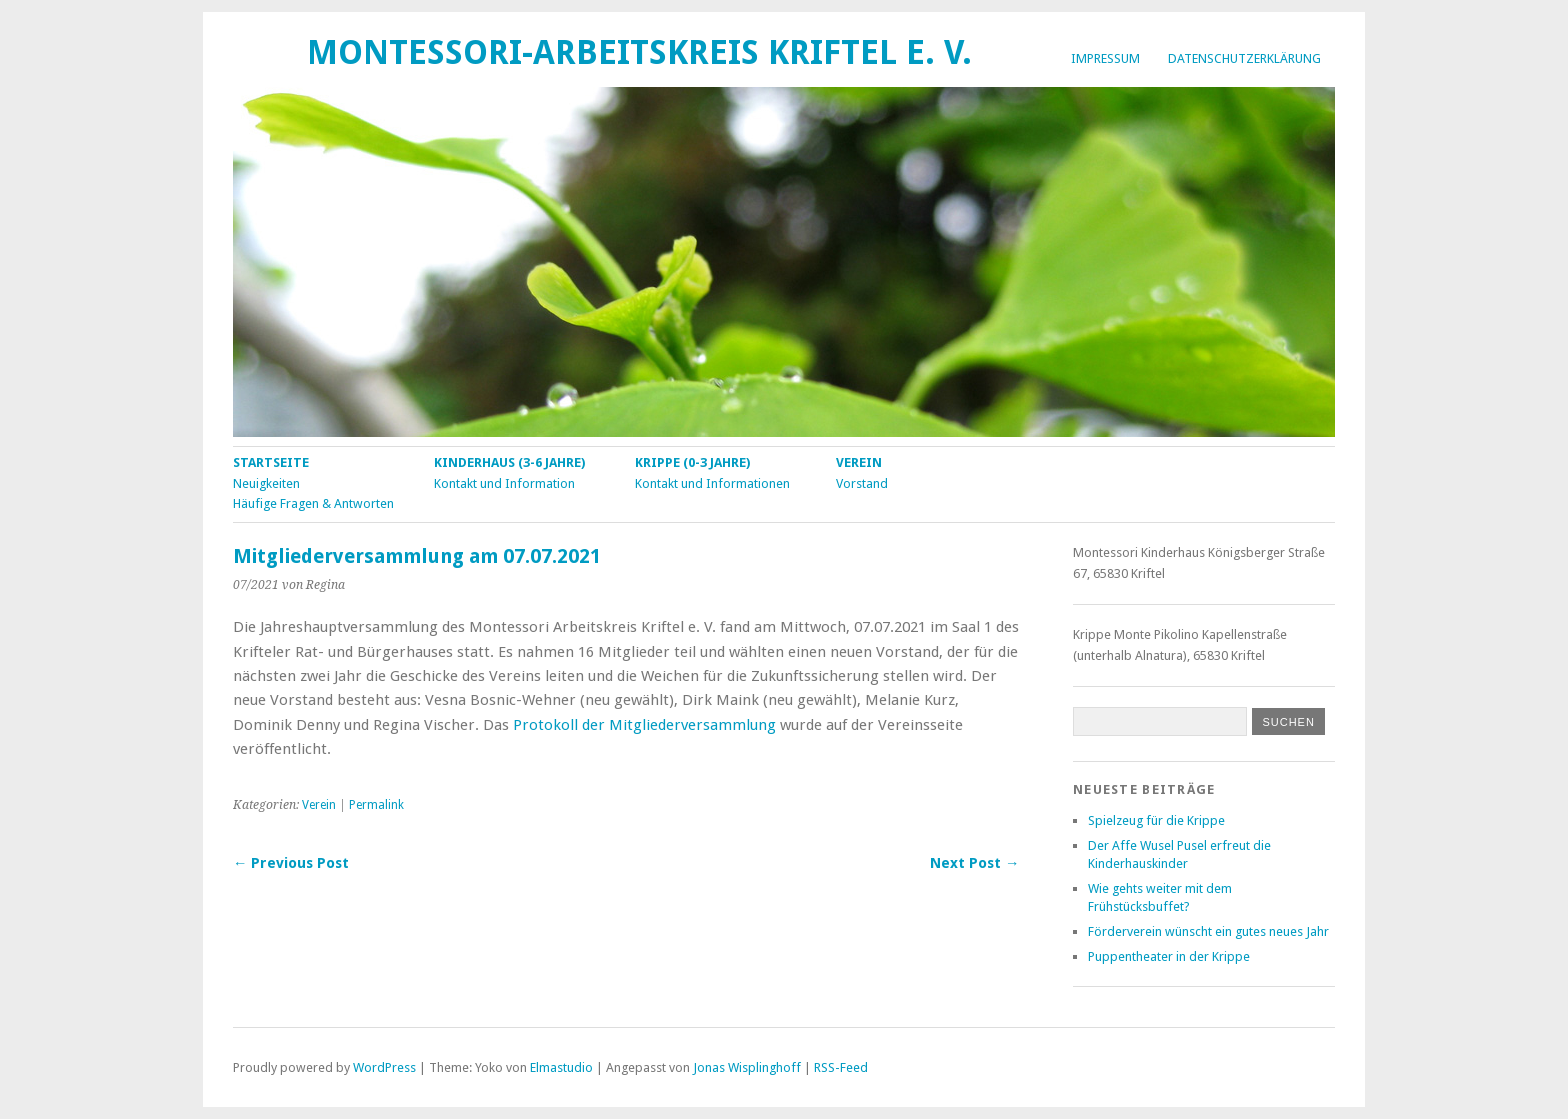 This screenshot has height=1119, width=1568. Describe the element at coordinates (639, 52) in the screenshot. I see `Montessori-Arbeitskreis Kriftel e. V.` at that location.